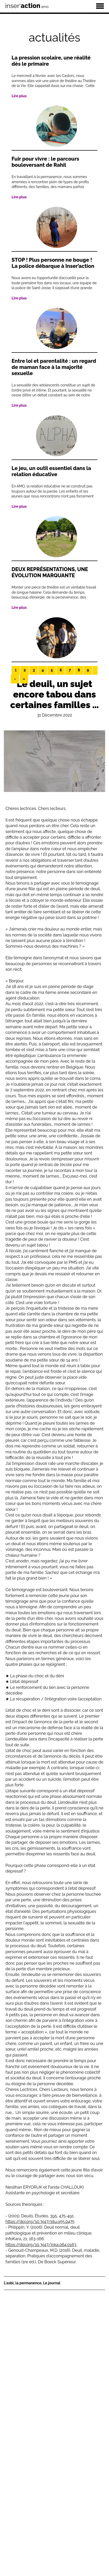 The image size is (109, 2576). Describe the element at coordinates (9, 2283) in the screenshot. I see `L'asbl` at that location.